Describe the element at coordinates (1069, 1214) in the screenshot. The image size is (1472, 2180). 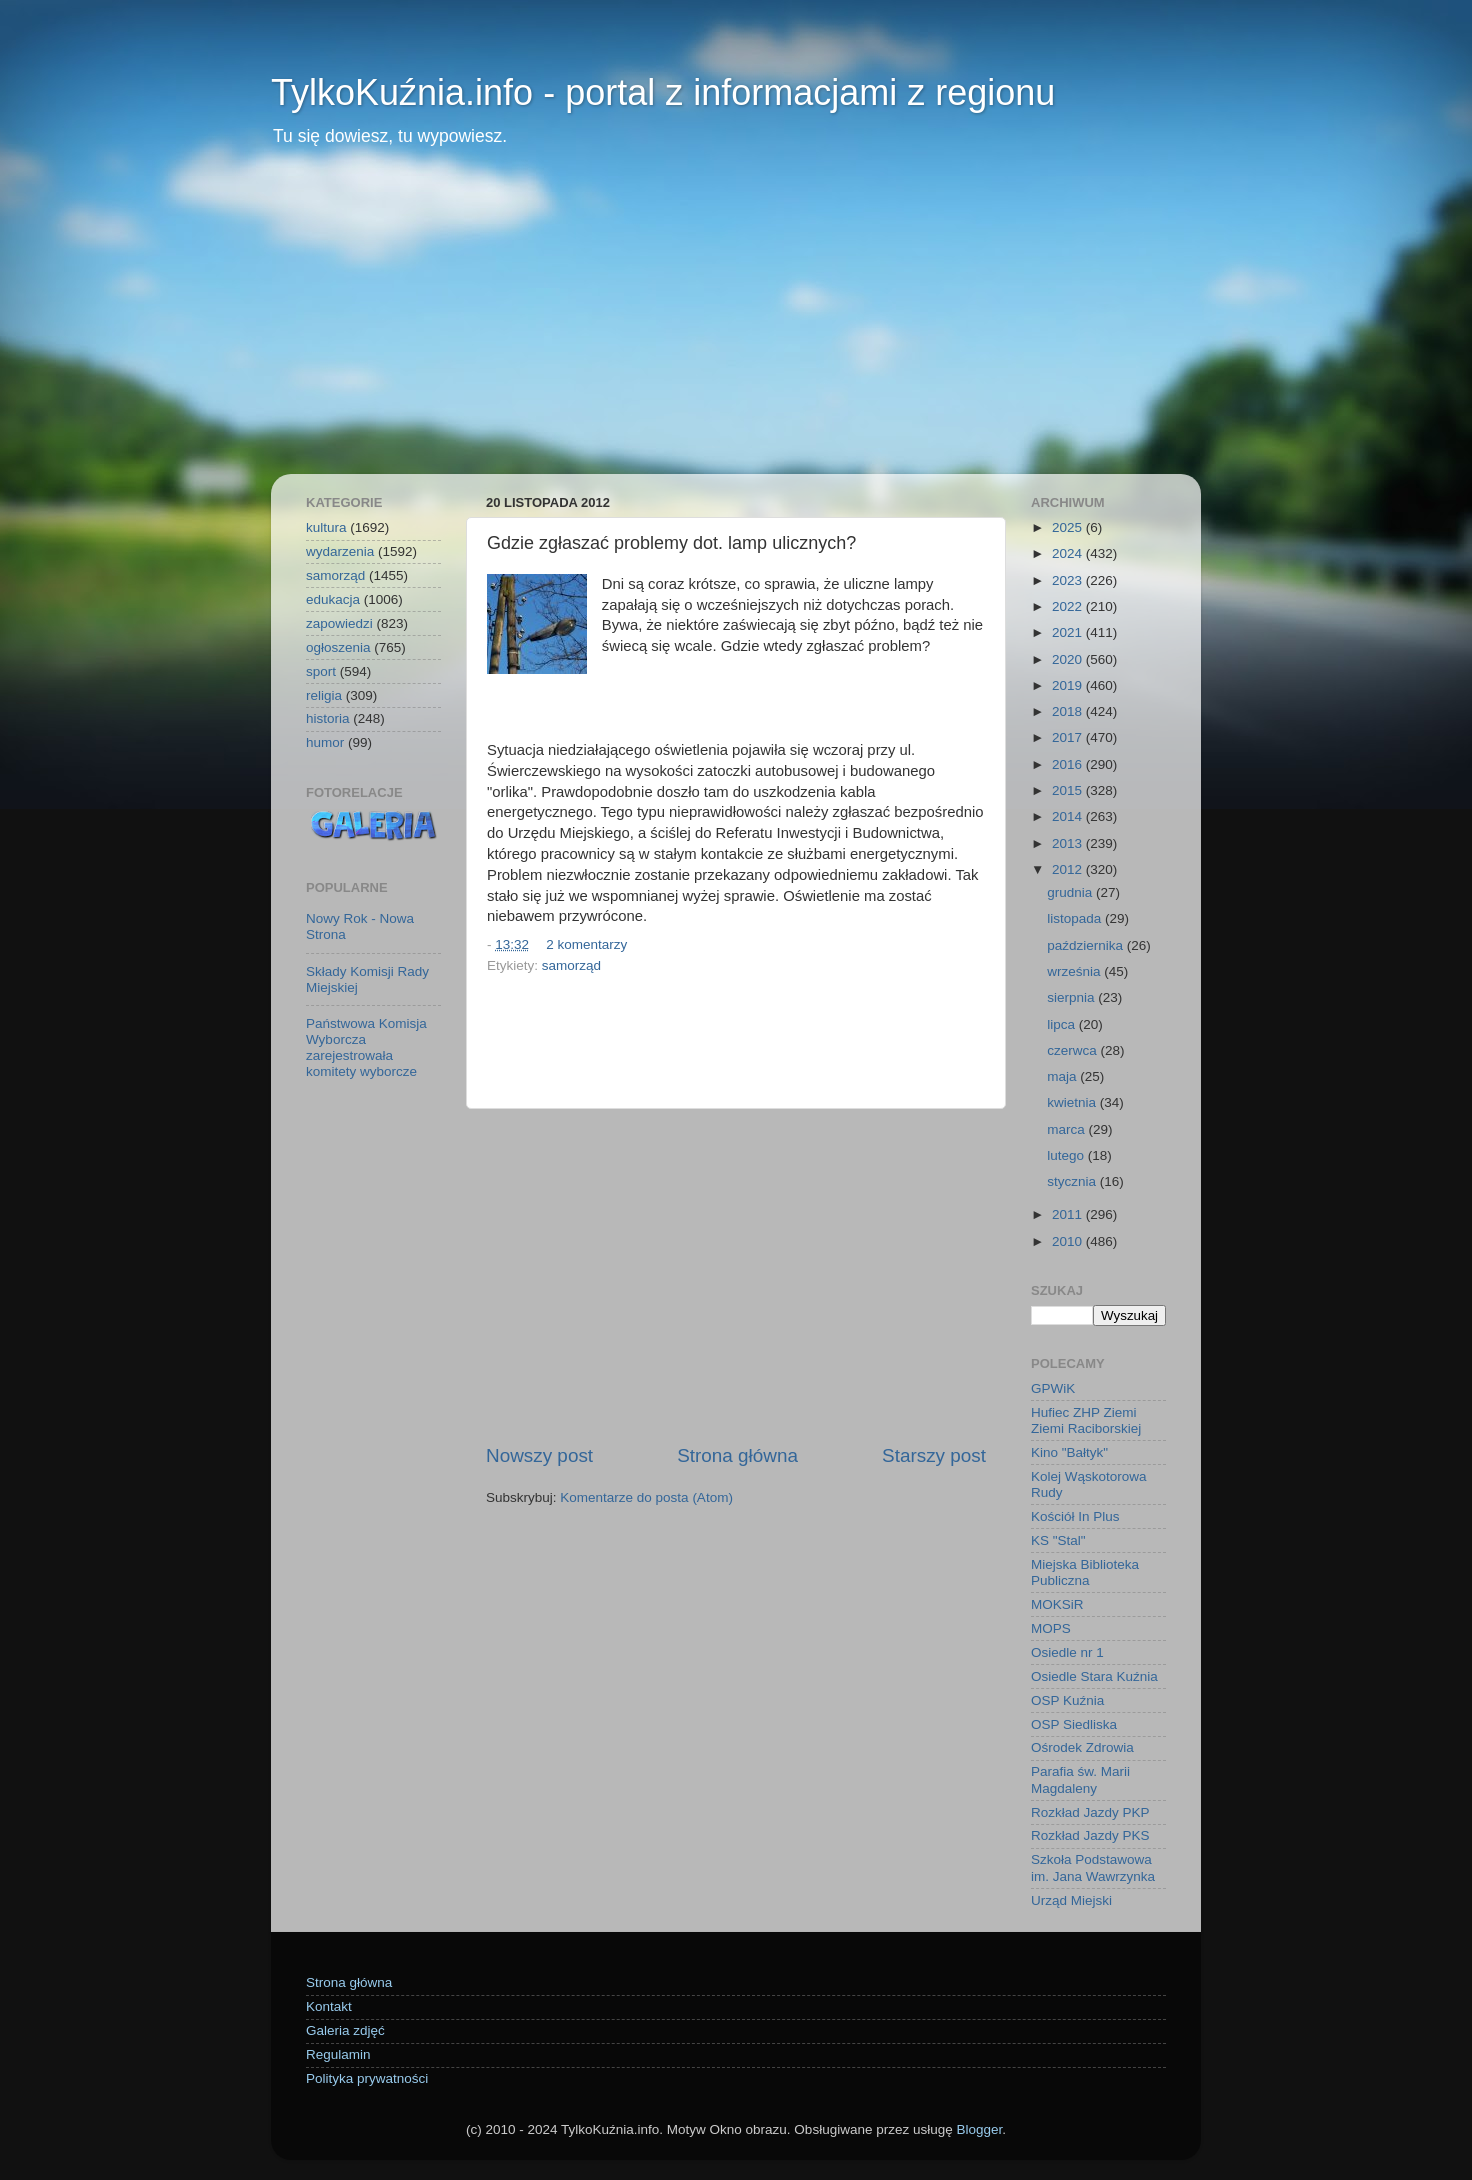
I see `2011` at that location.